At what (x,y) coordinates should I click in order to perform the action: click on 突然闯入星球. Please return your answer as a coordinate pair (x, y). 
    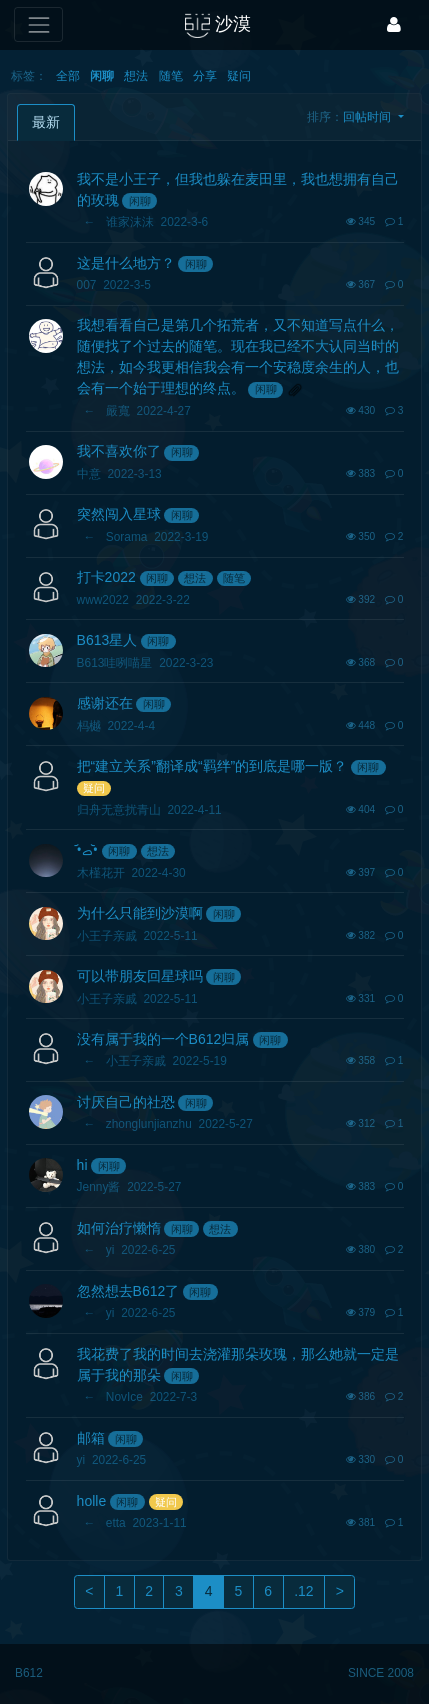
    Looking at the image, I should click on (119, 514).